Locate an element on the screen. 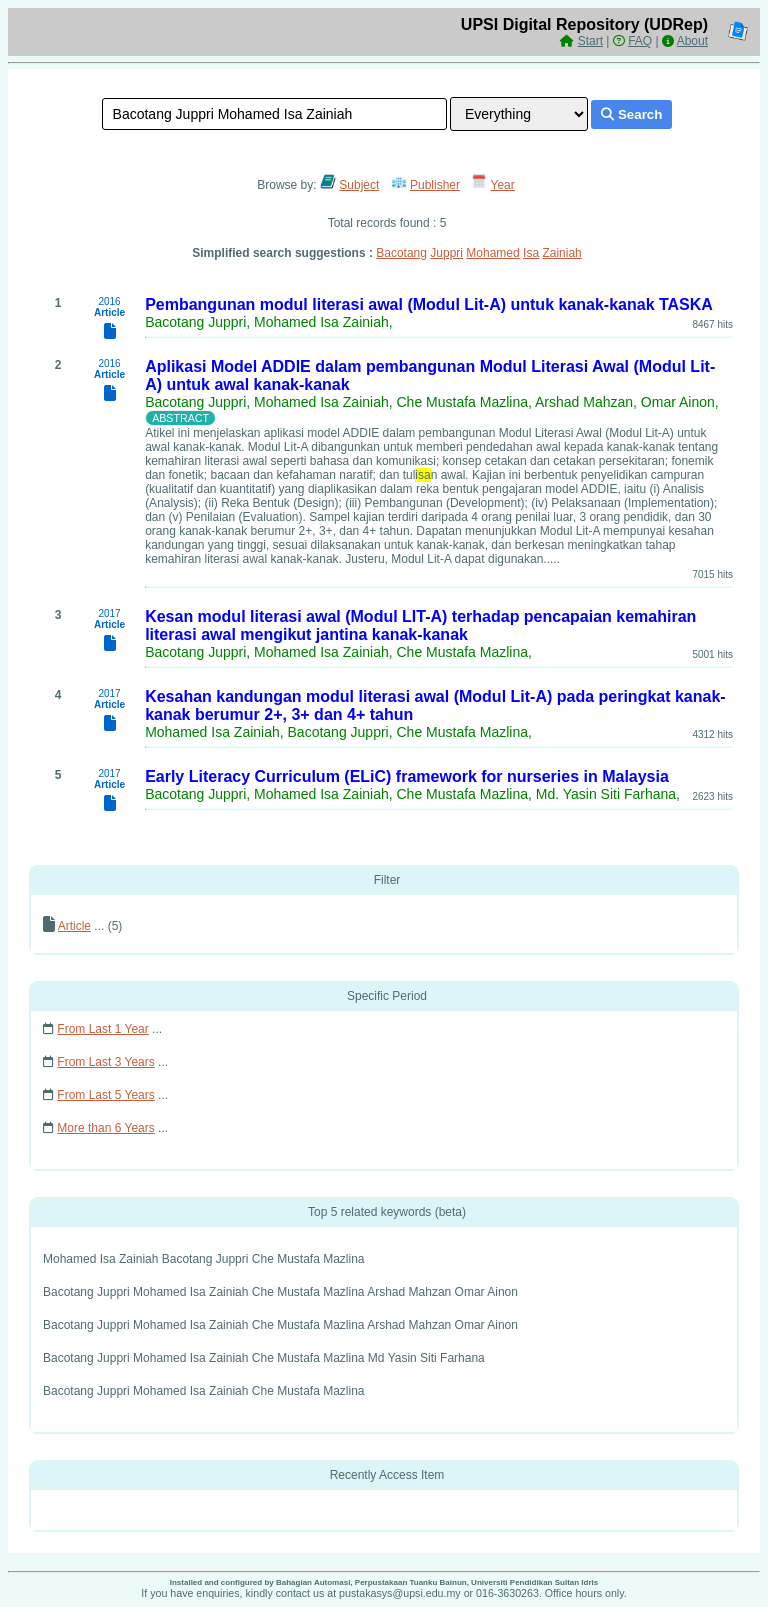  Start is located at coordinates (590, 41).